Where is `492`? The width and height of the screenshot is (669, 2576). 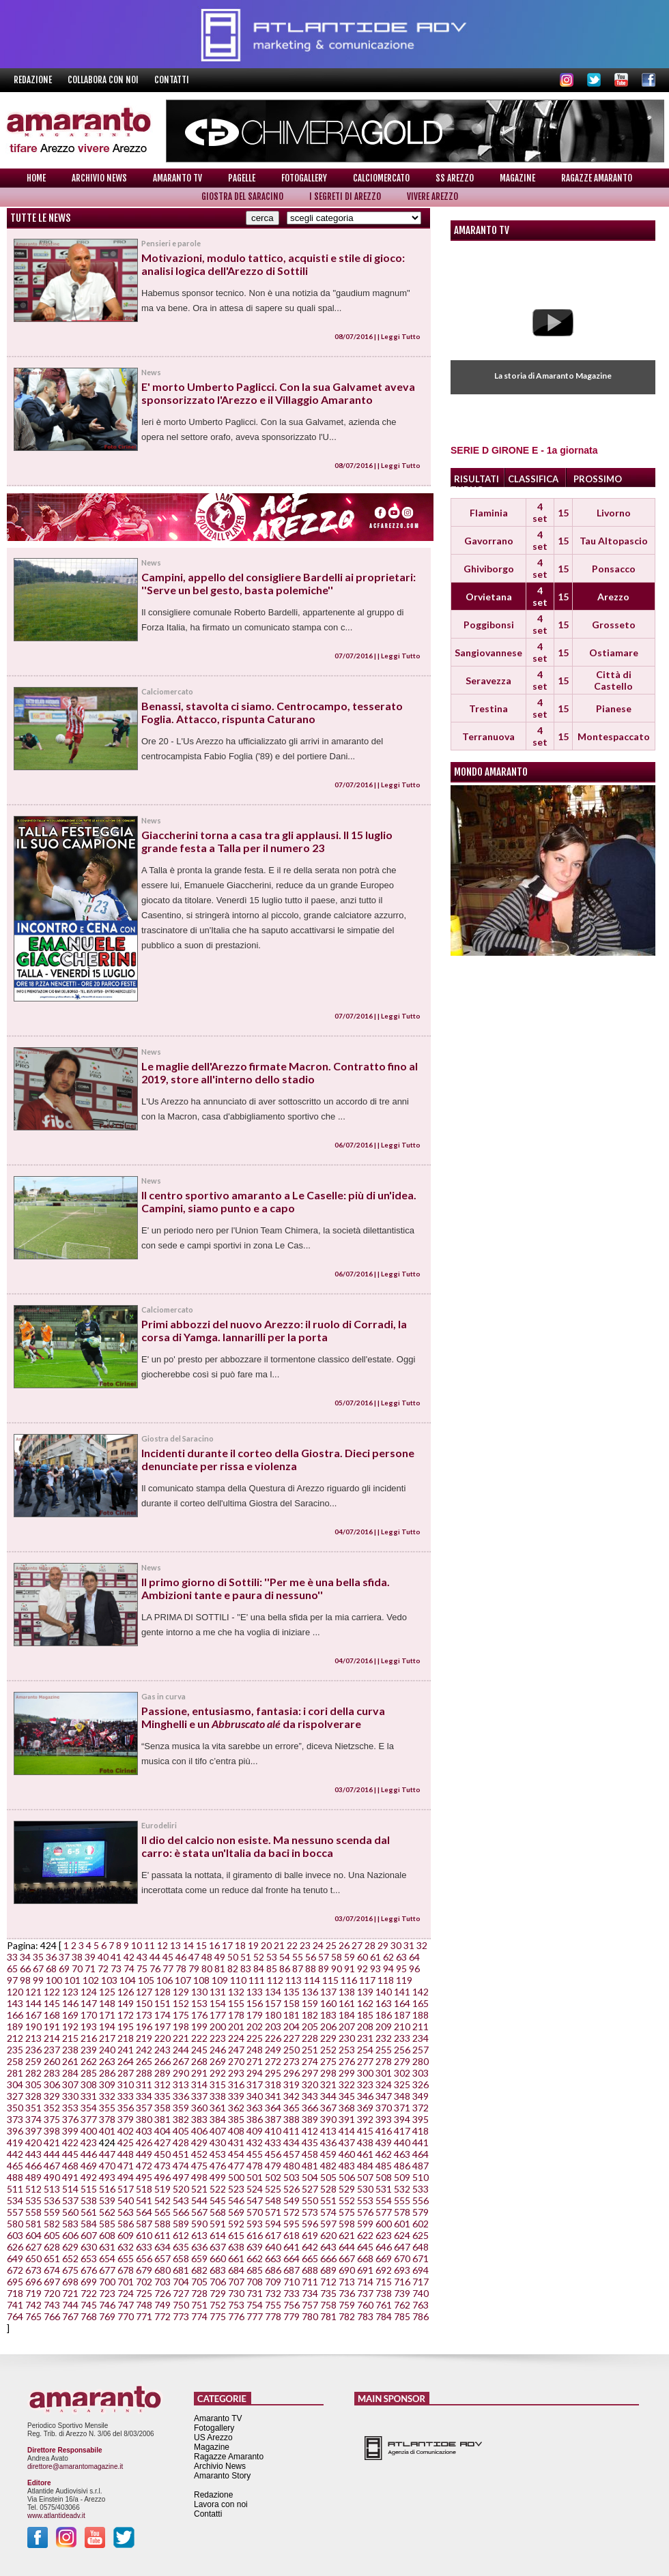
492 is located at coordinates (89, 2177).